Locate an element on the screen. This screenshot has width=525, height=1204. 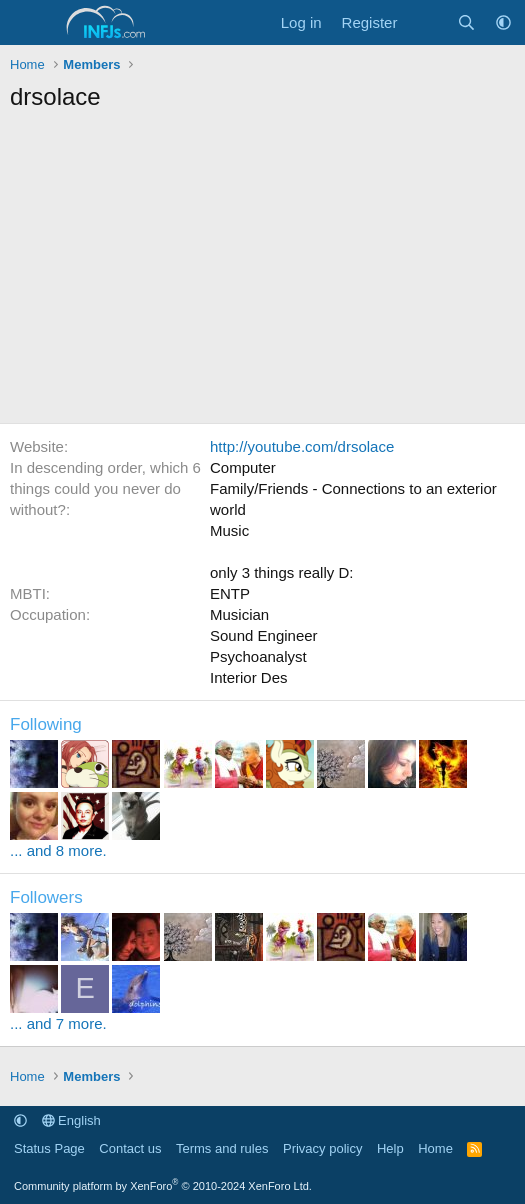
Community platform by XenForo is located at coordinates (163, 1186).